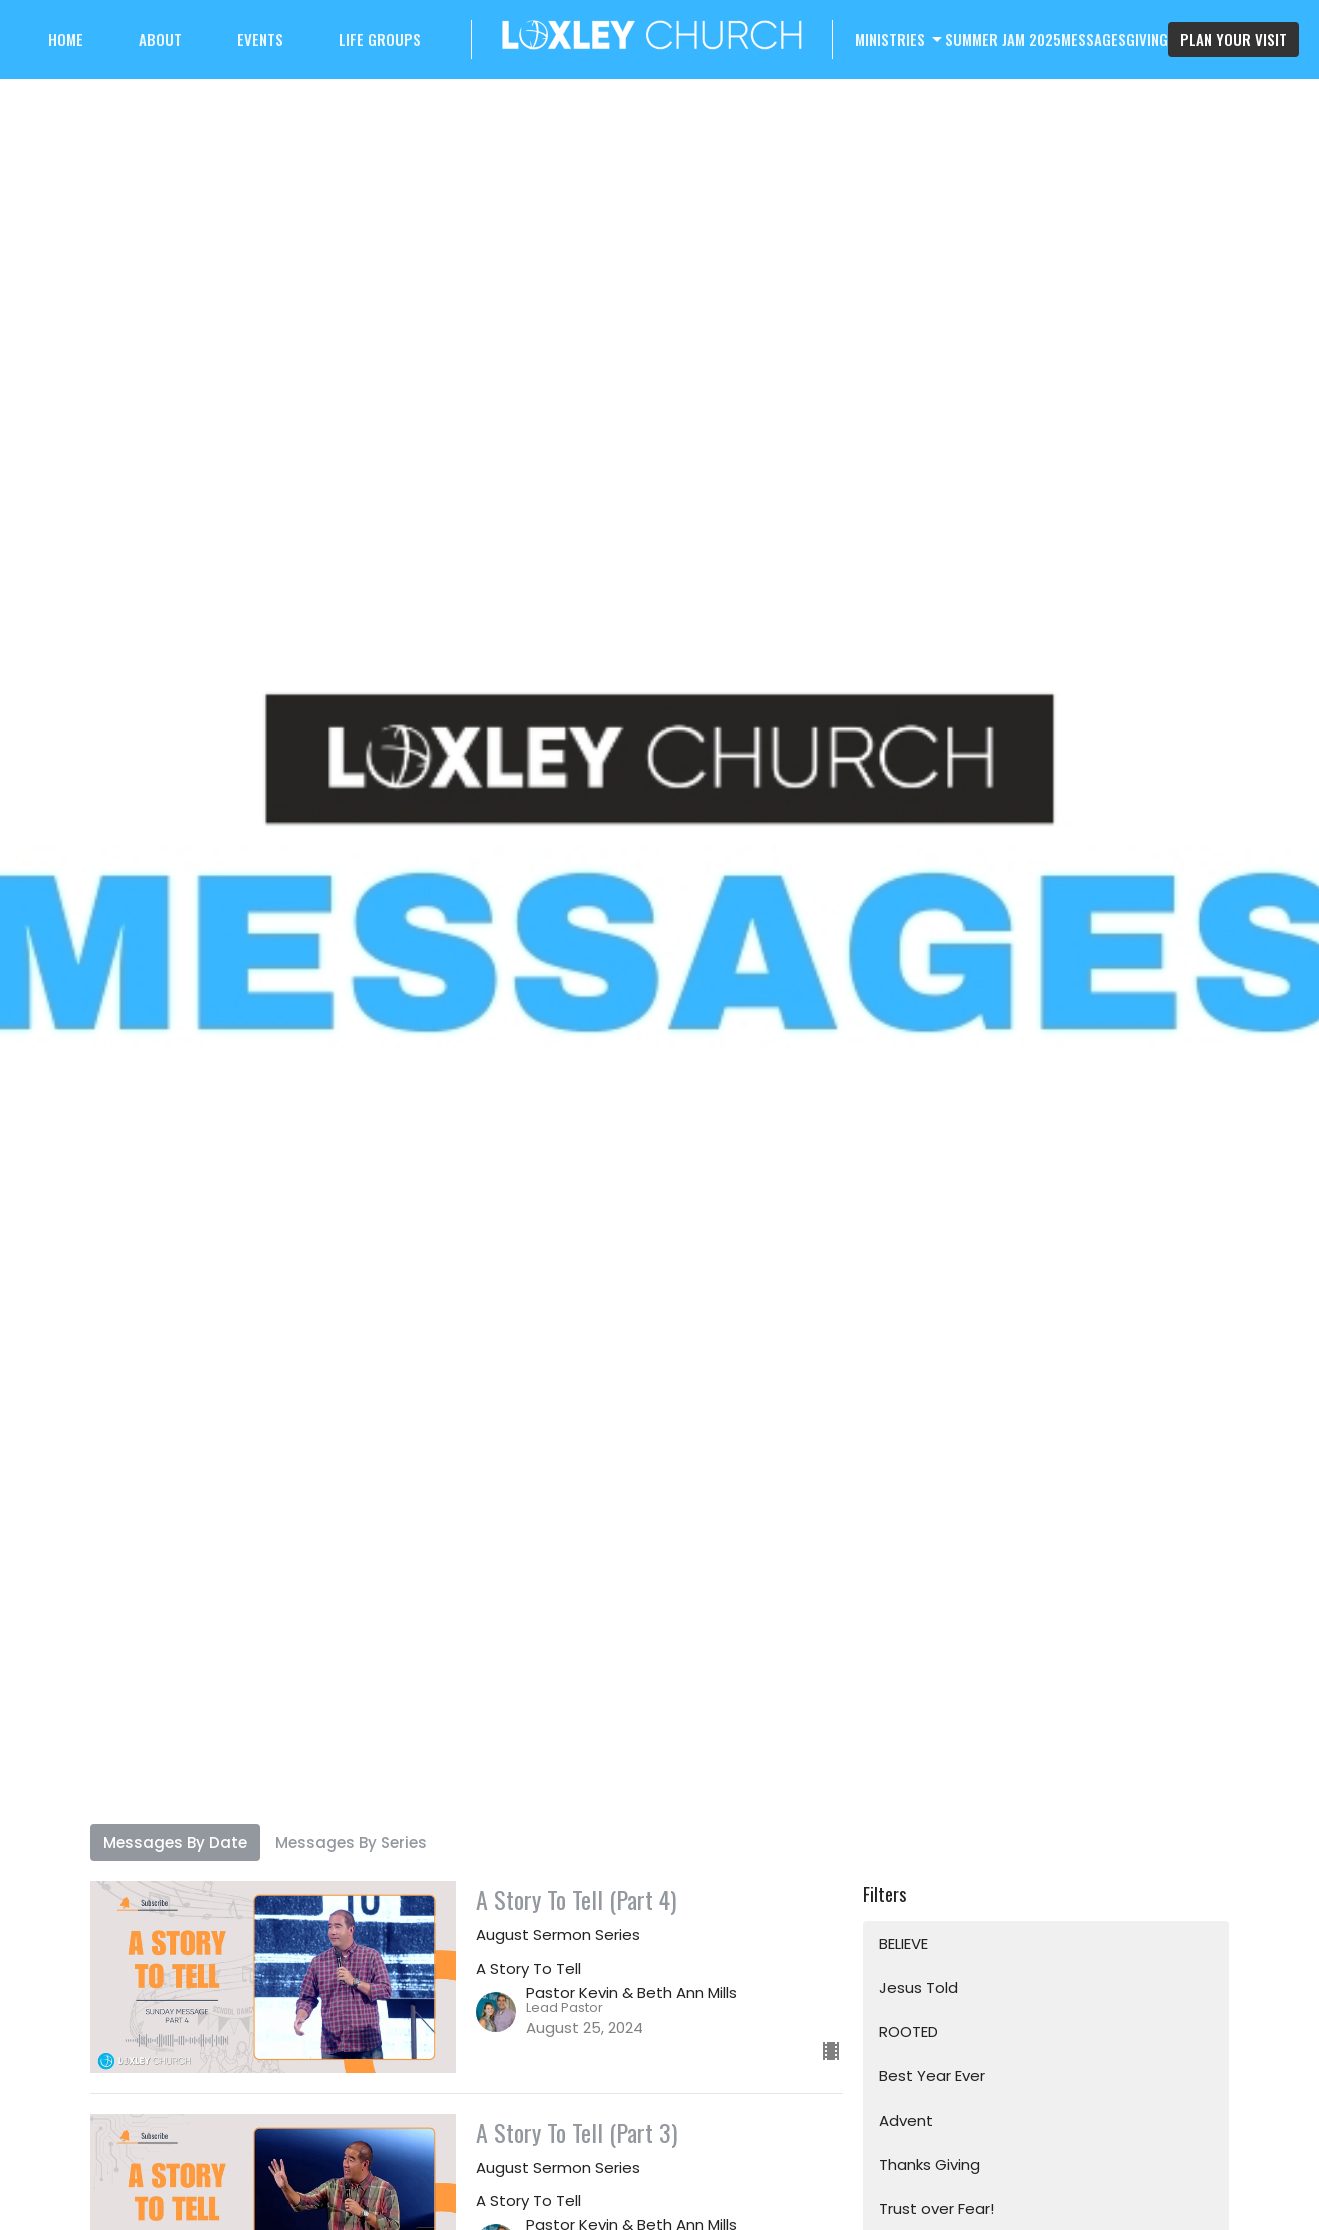 This screenshot has width=1319, height=2230. I want to click on PLAN YOUR VISIT, so click(1233, 39).